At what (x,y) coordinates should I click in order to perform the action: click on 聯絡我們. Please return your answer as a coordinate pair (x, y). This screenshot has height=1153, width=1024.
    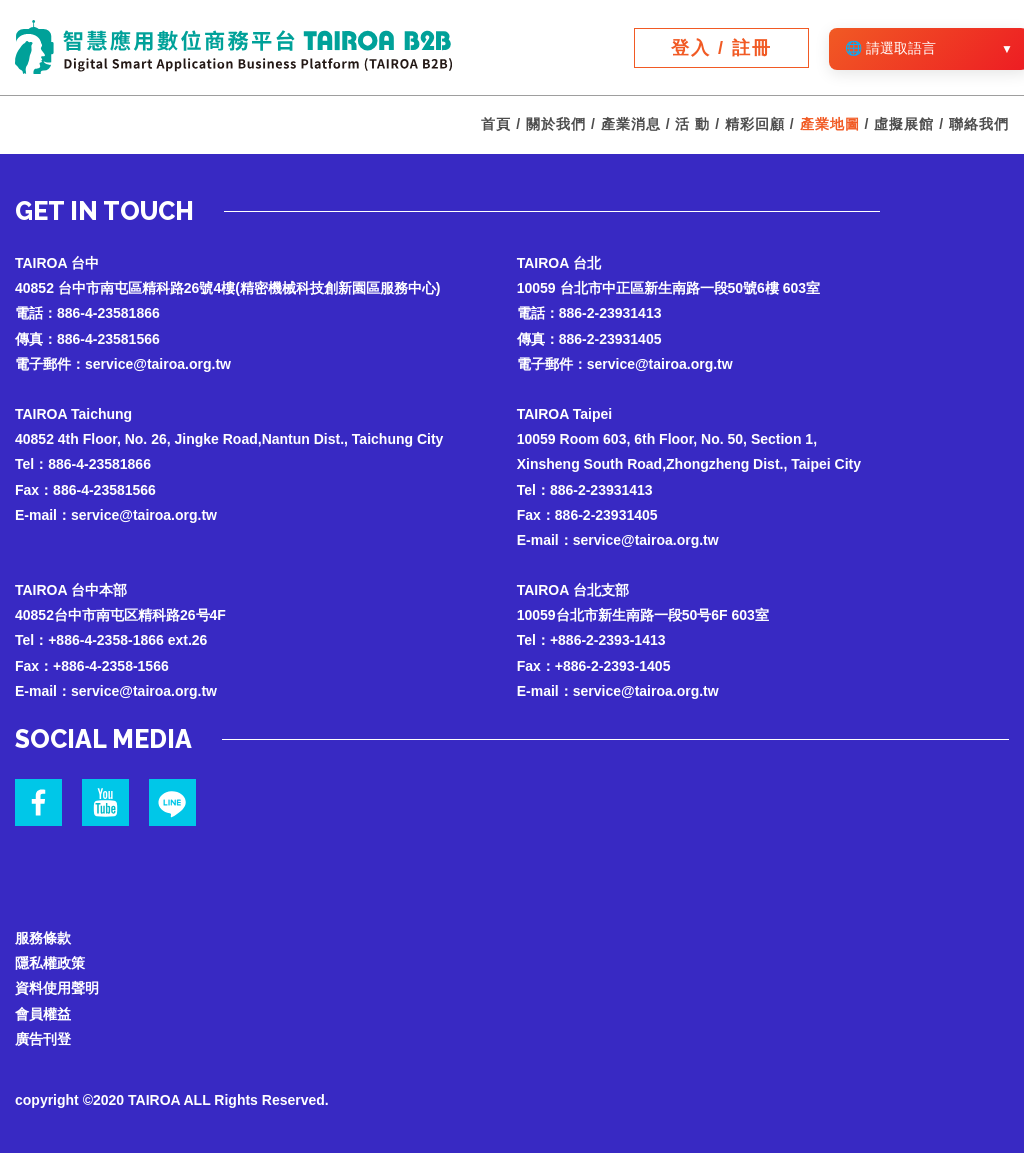
    Looking at the image, I should click on (979, 124).